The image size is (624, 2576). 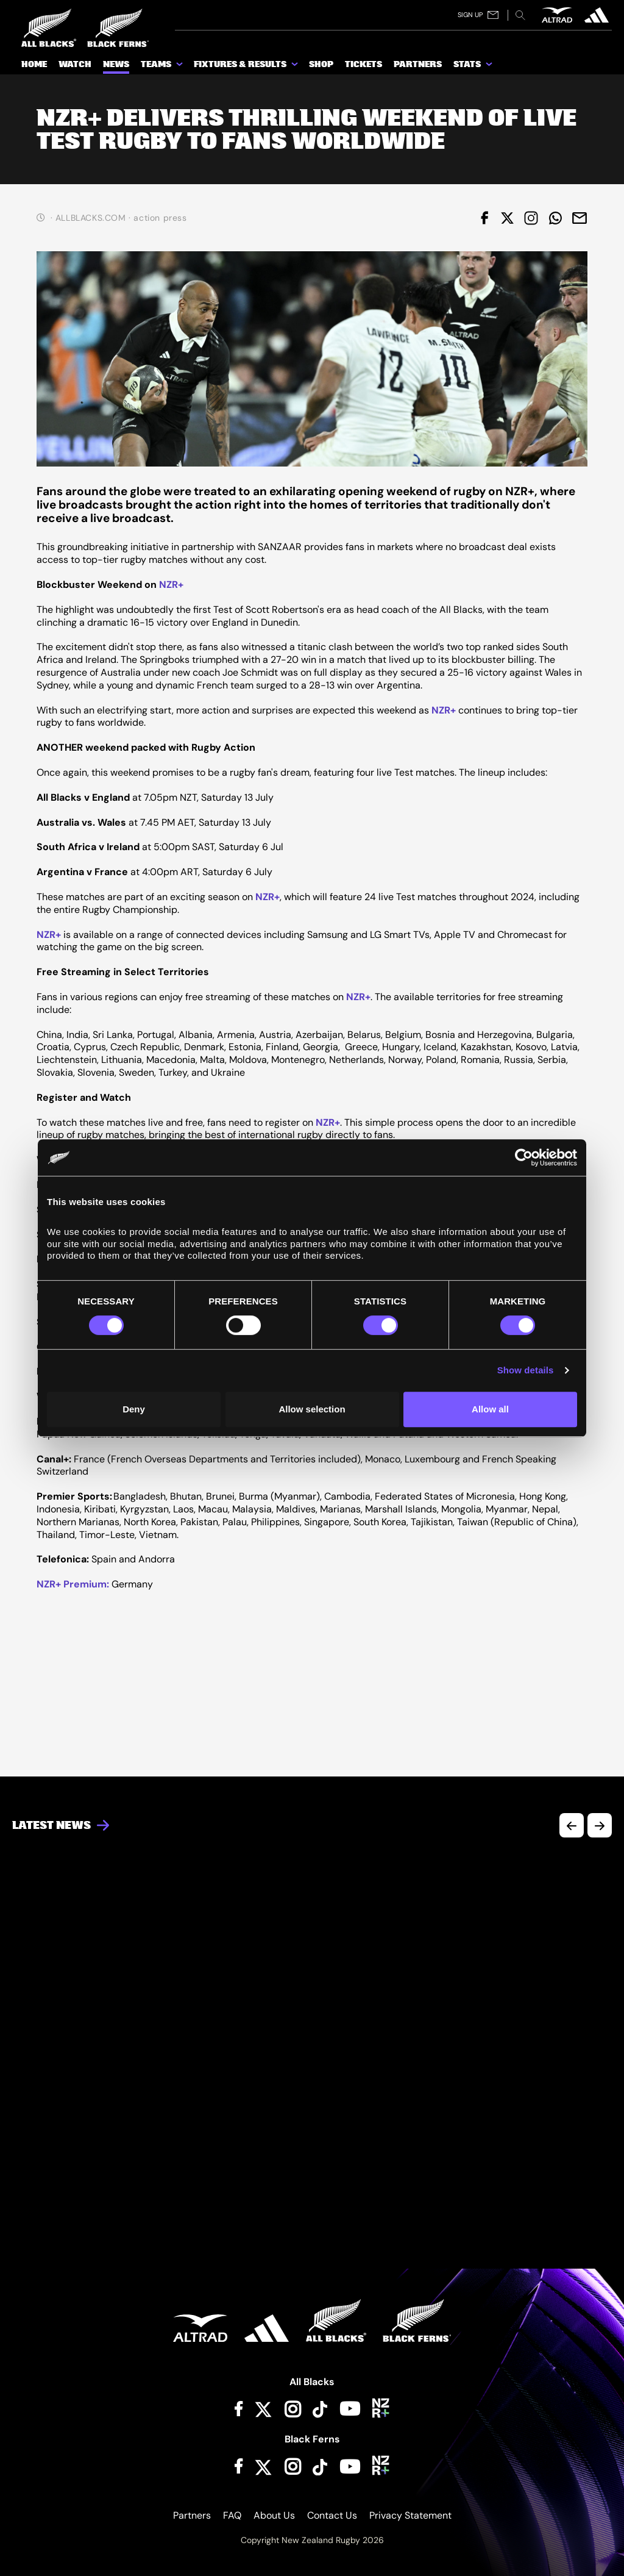 What do you see at coordinates (171, 584) in the screenshot?
I see `NZR+` at bounding box center [171, 584].